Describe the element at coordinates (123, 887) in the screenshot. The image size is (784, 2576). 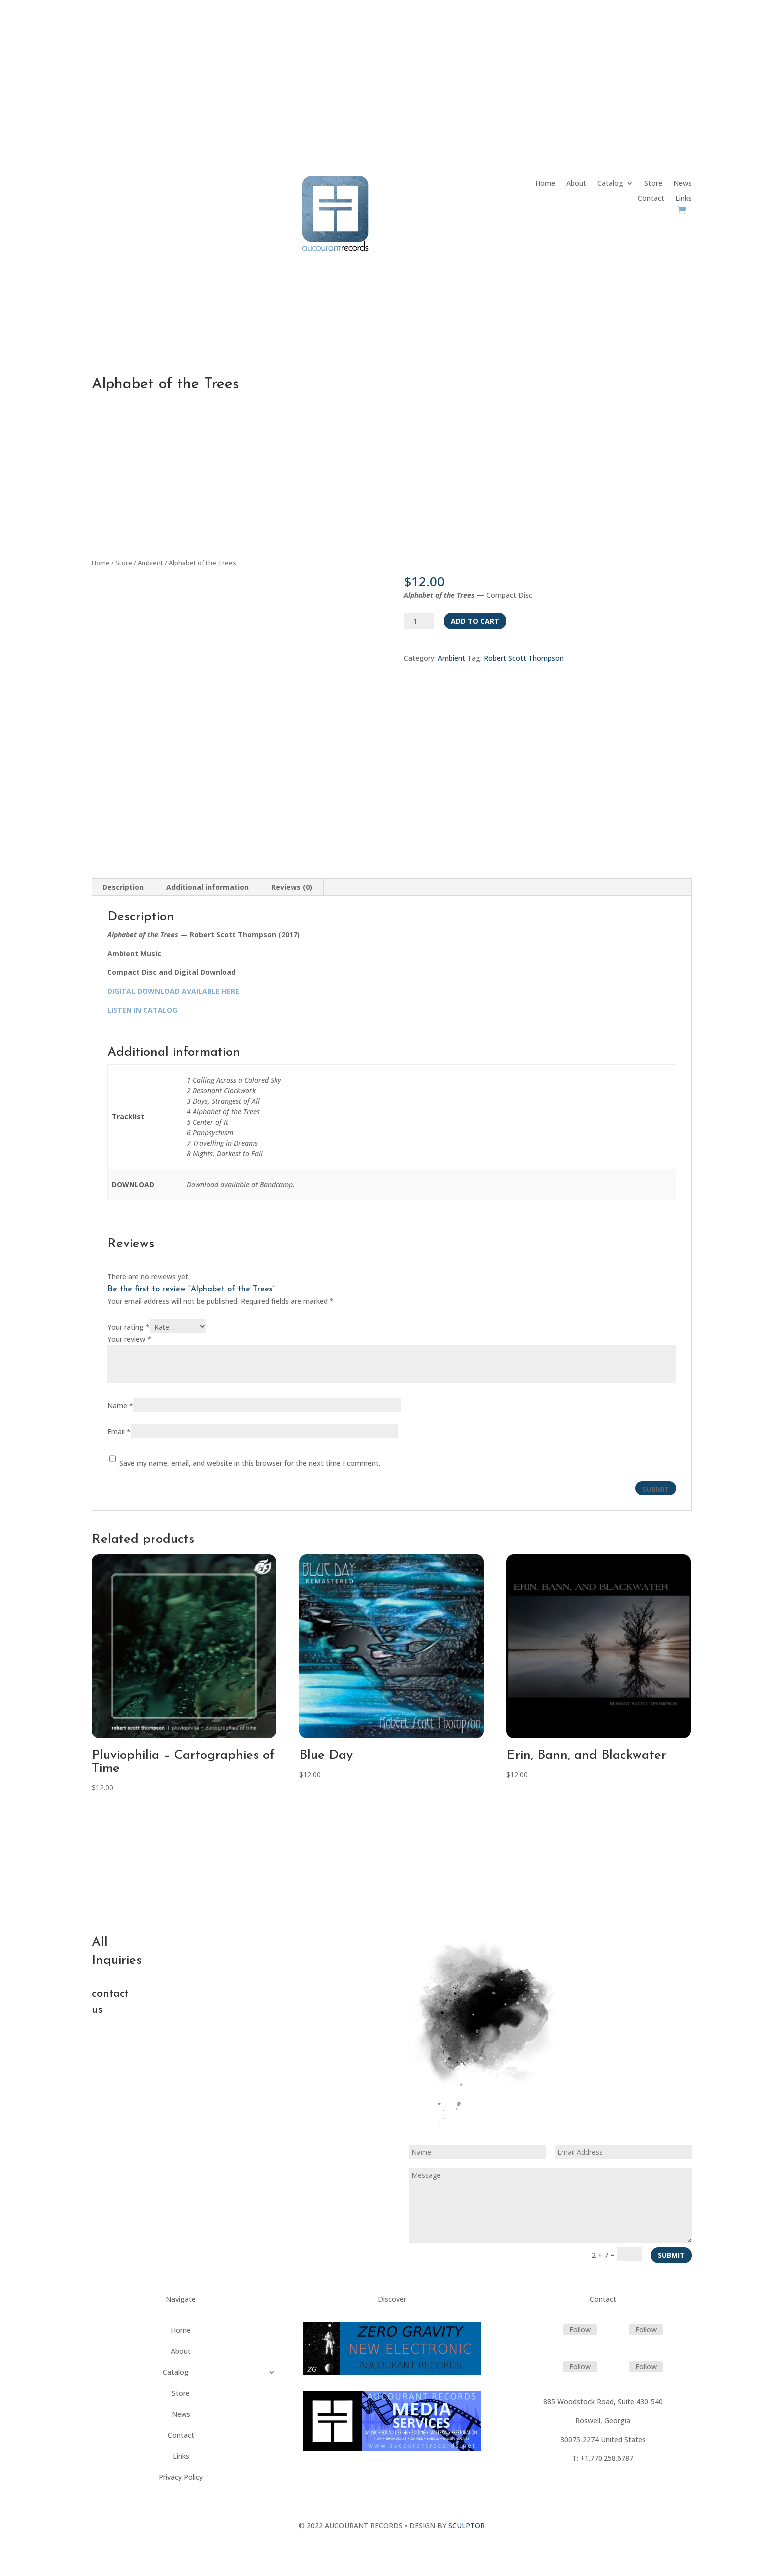
I see `Description [tab]` at that location.